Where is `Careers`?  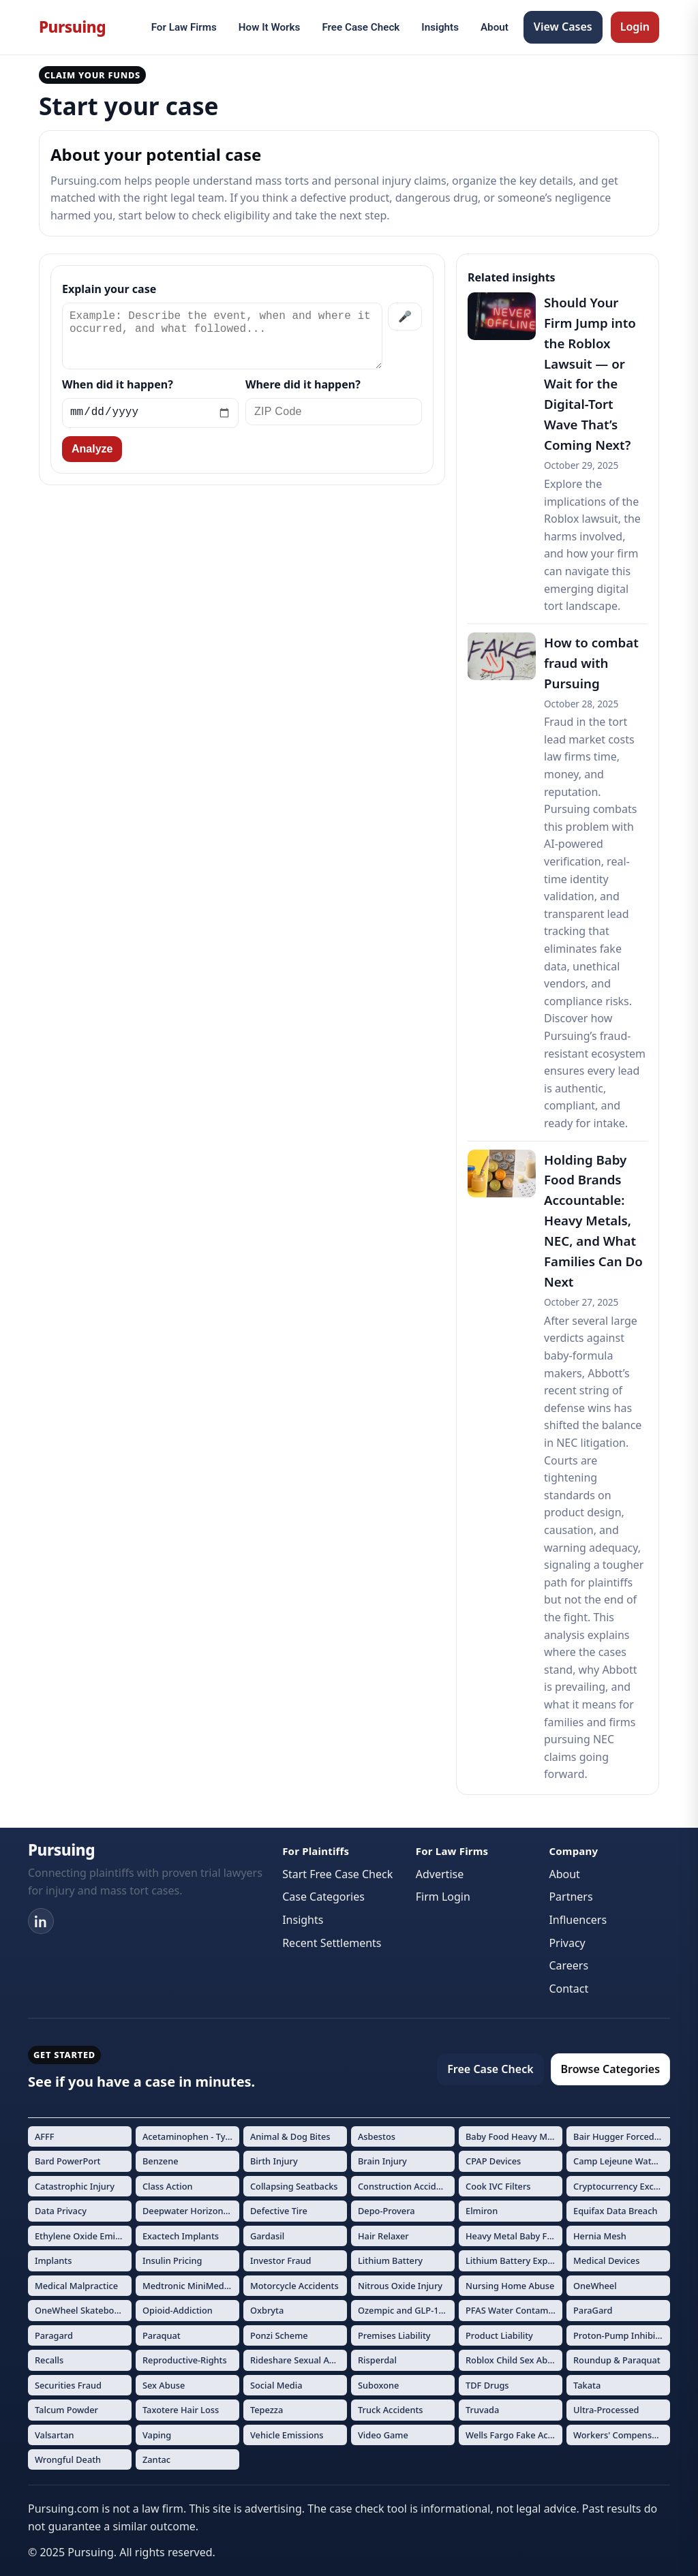 Careers is located at coordinates (568, 1965).